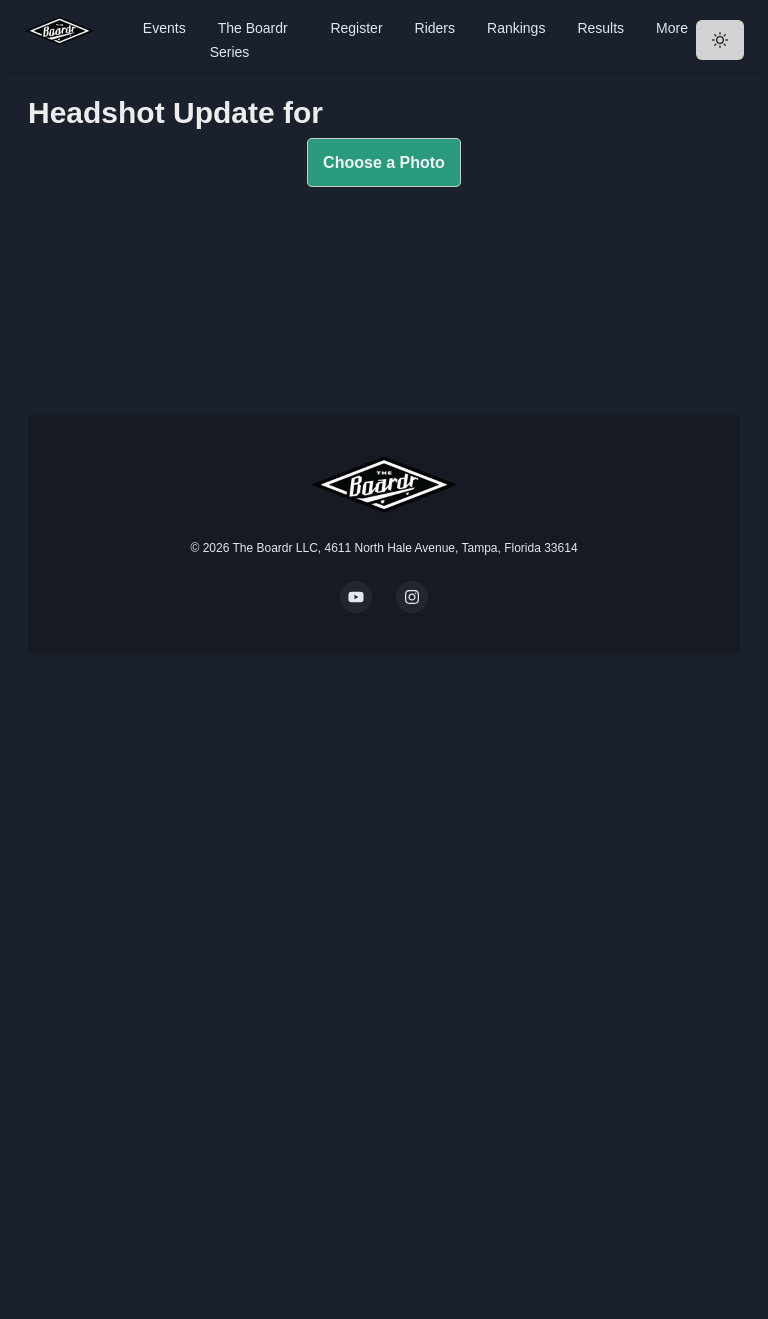 The image size is (768, 1319). I want to click on Rankings, so click(516, 28).